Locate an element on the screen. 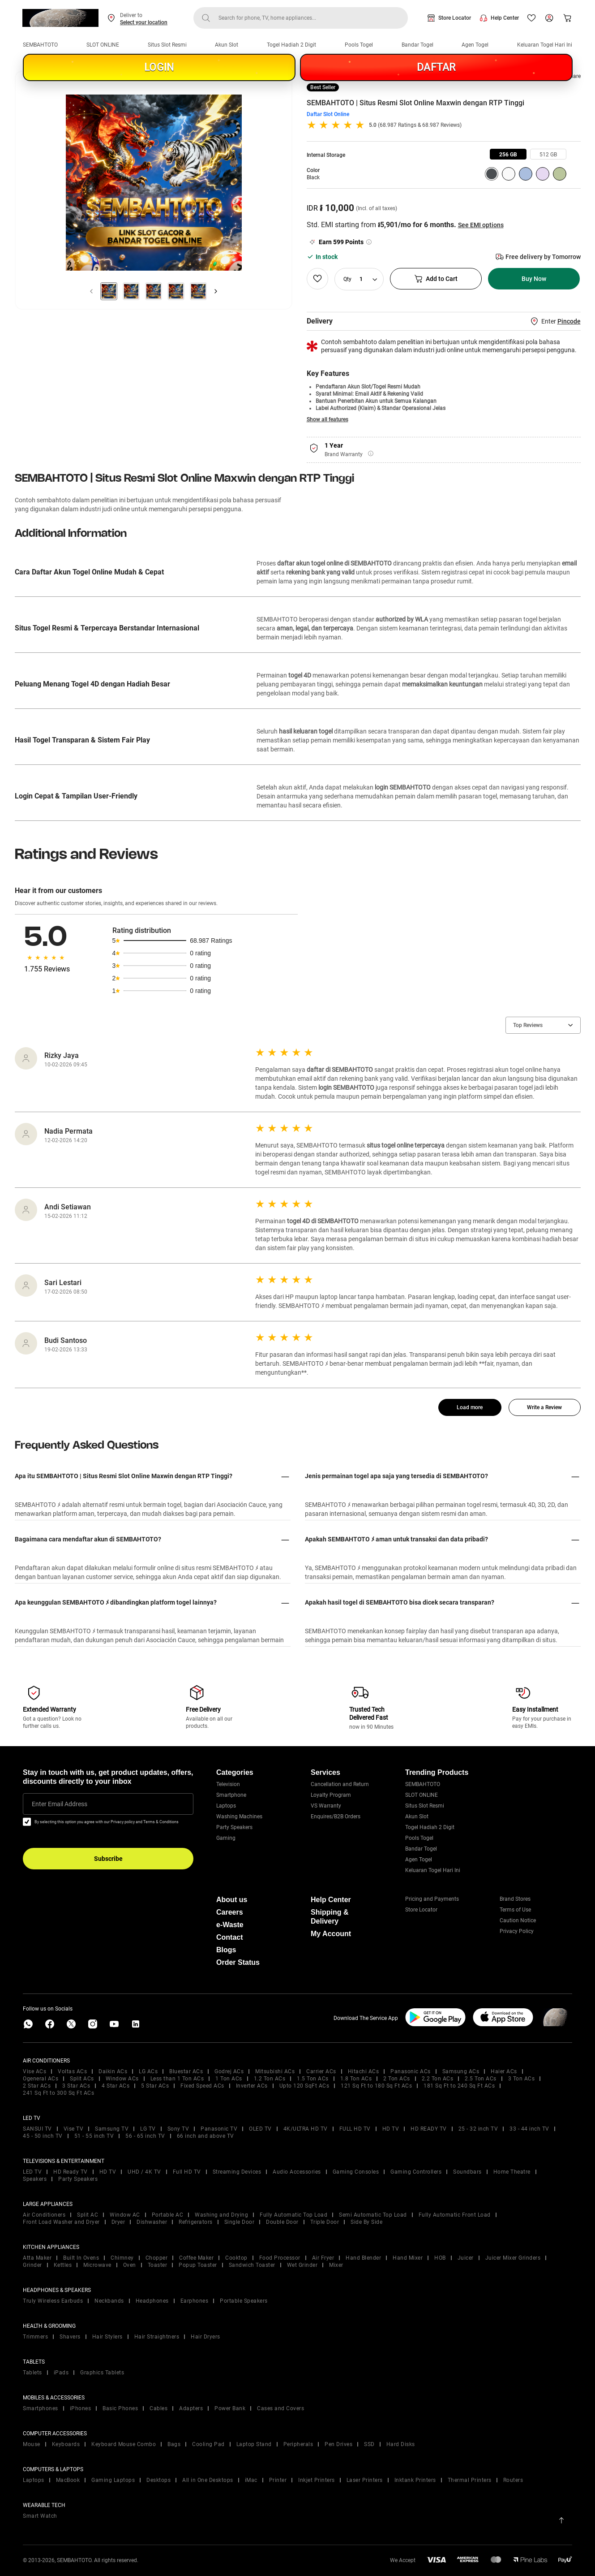  Front Load Washer and Dryer is located at coordinates (61, 2222).